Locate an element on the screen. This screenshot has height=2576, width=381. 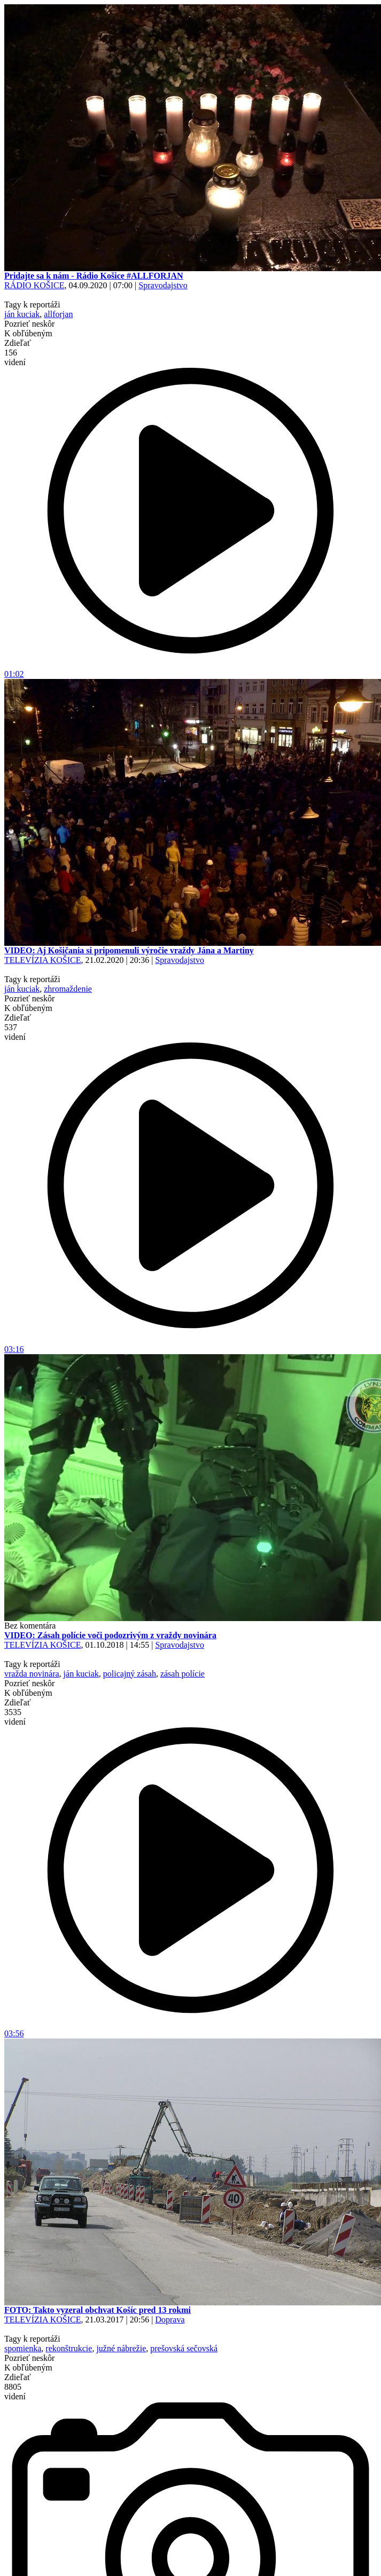
južné nábrežie is located at coordinates (121, 2348).